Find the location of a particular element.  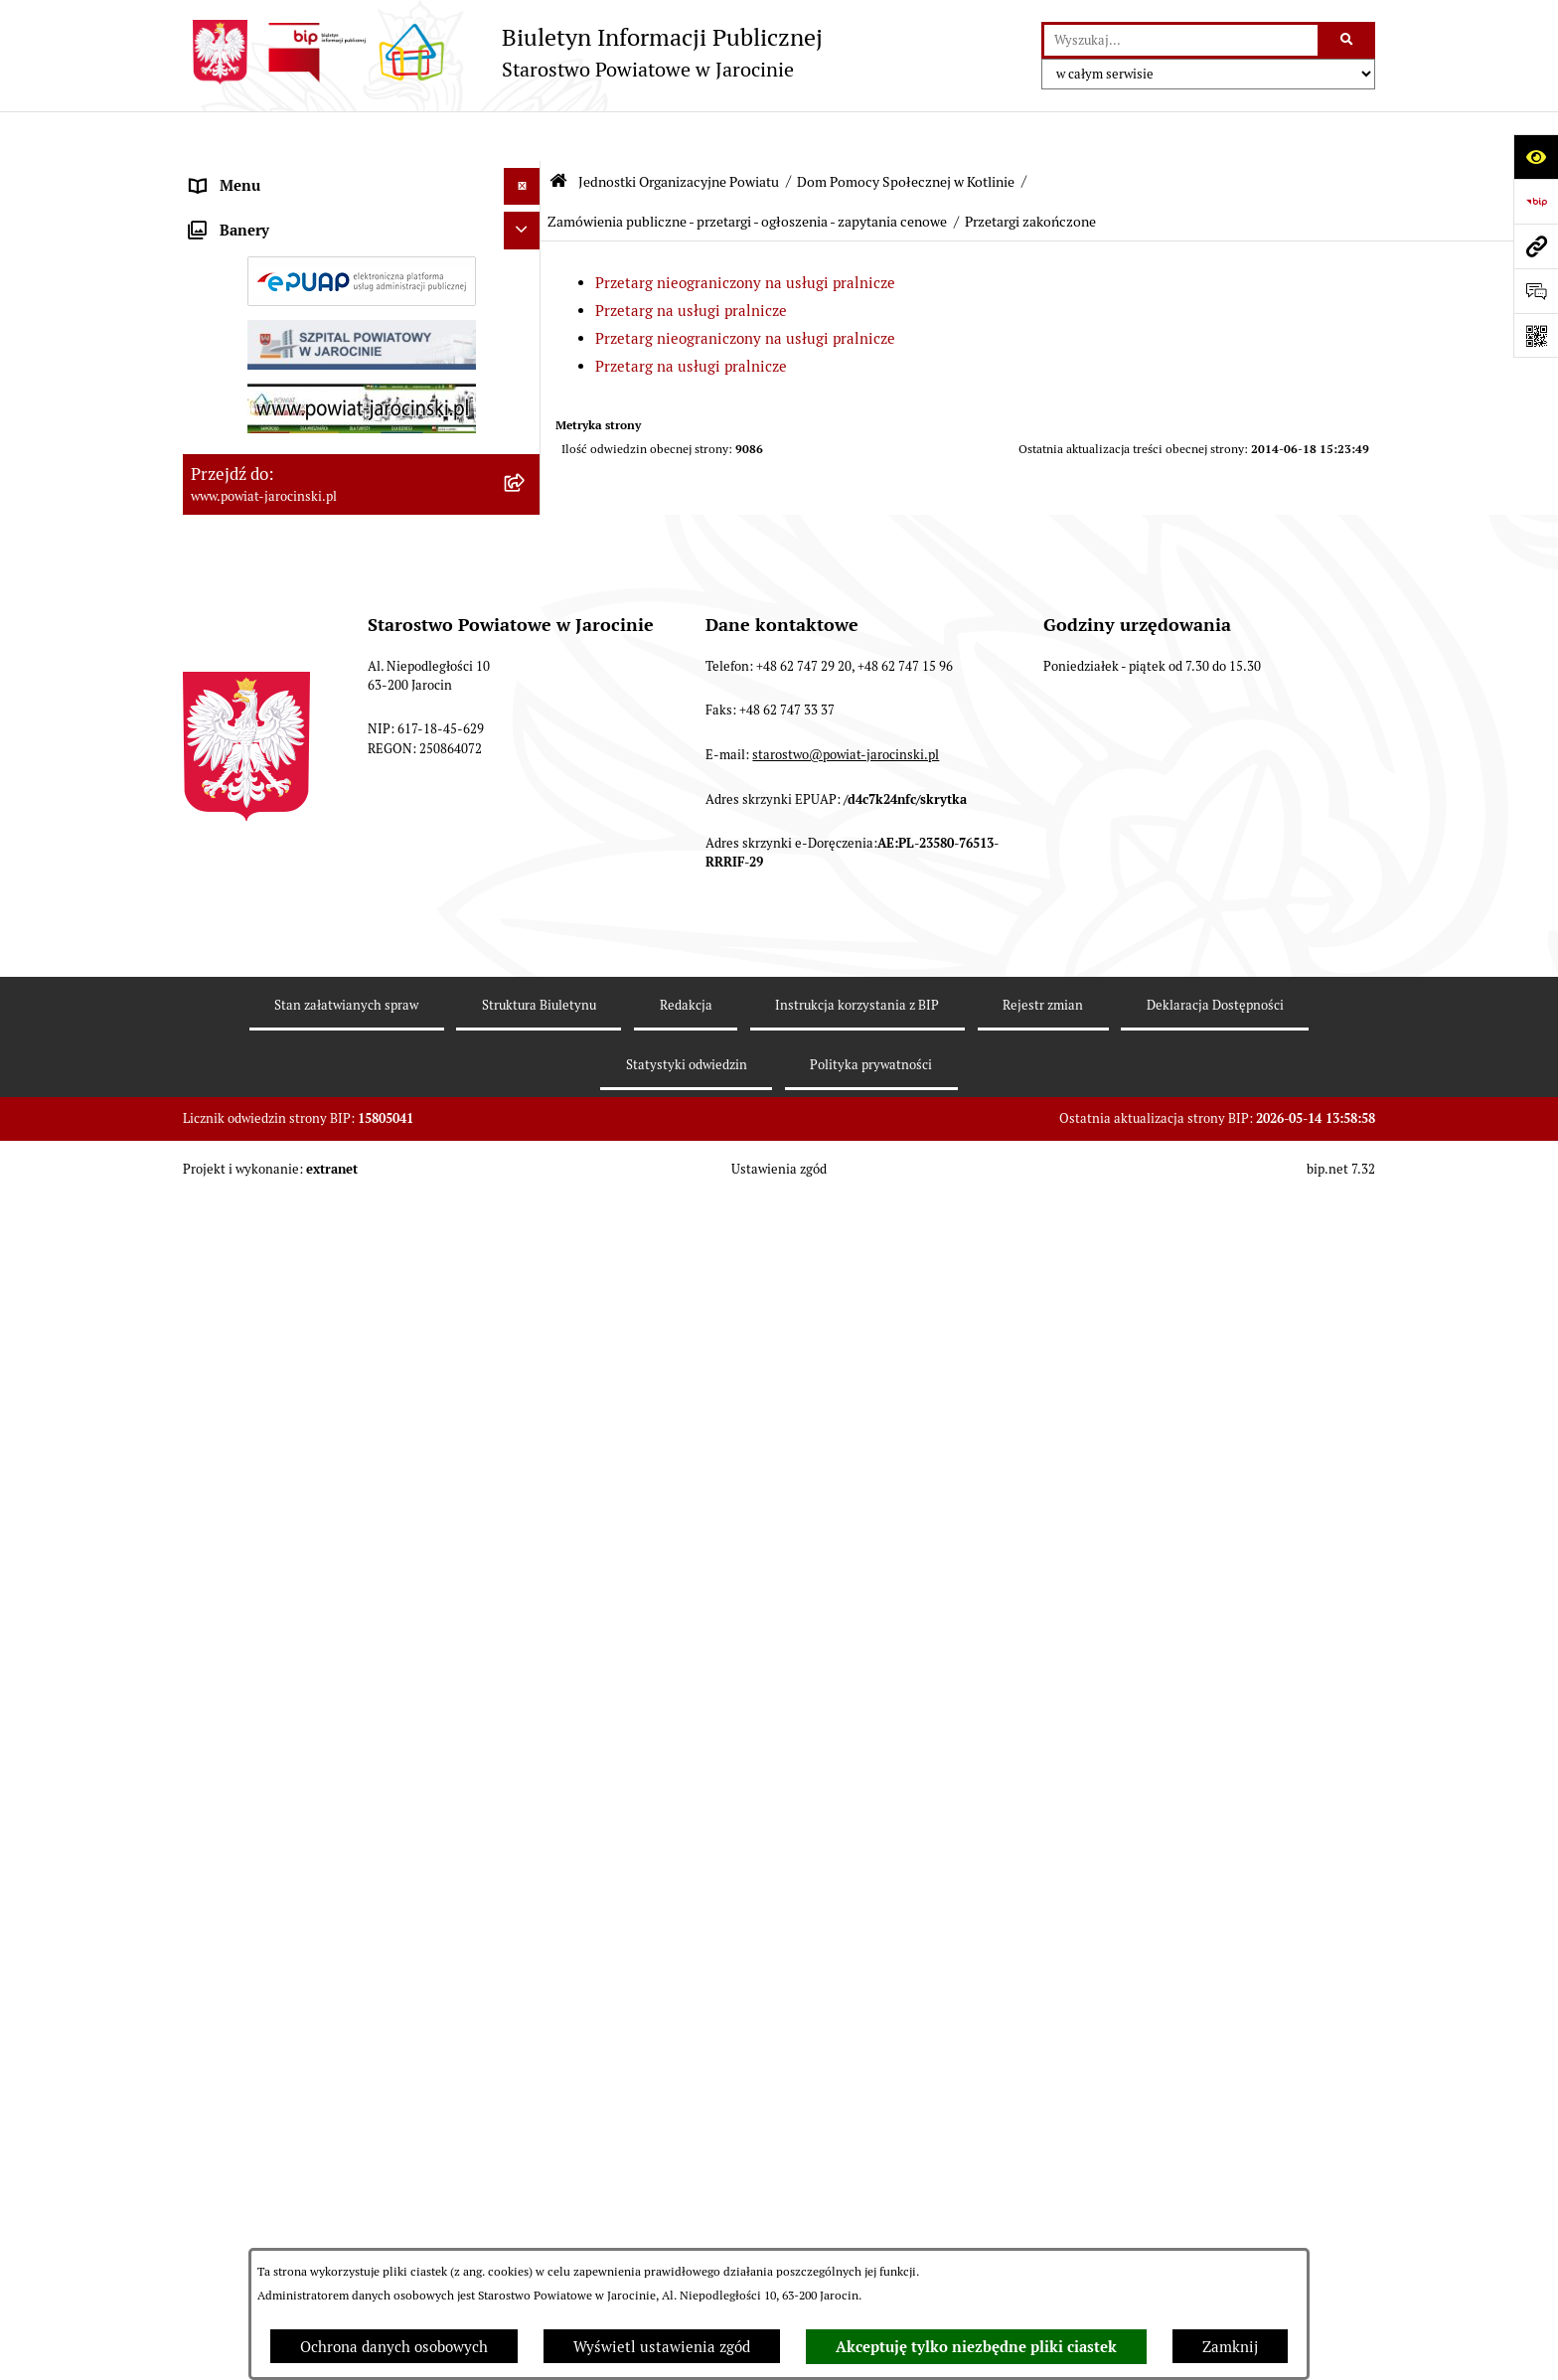

[rozwiń: Powiatowy Zespół ds. orzekania o niepełnosprawności] is located at coordinates (526, 435).